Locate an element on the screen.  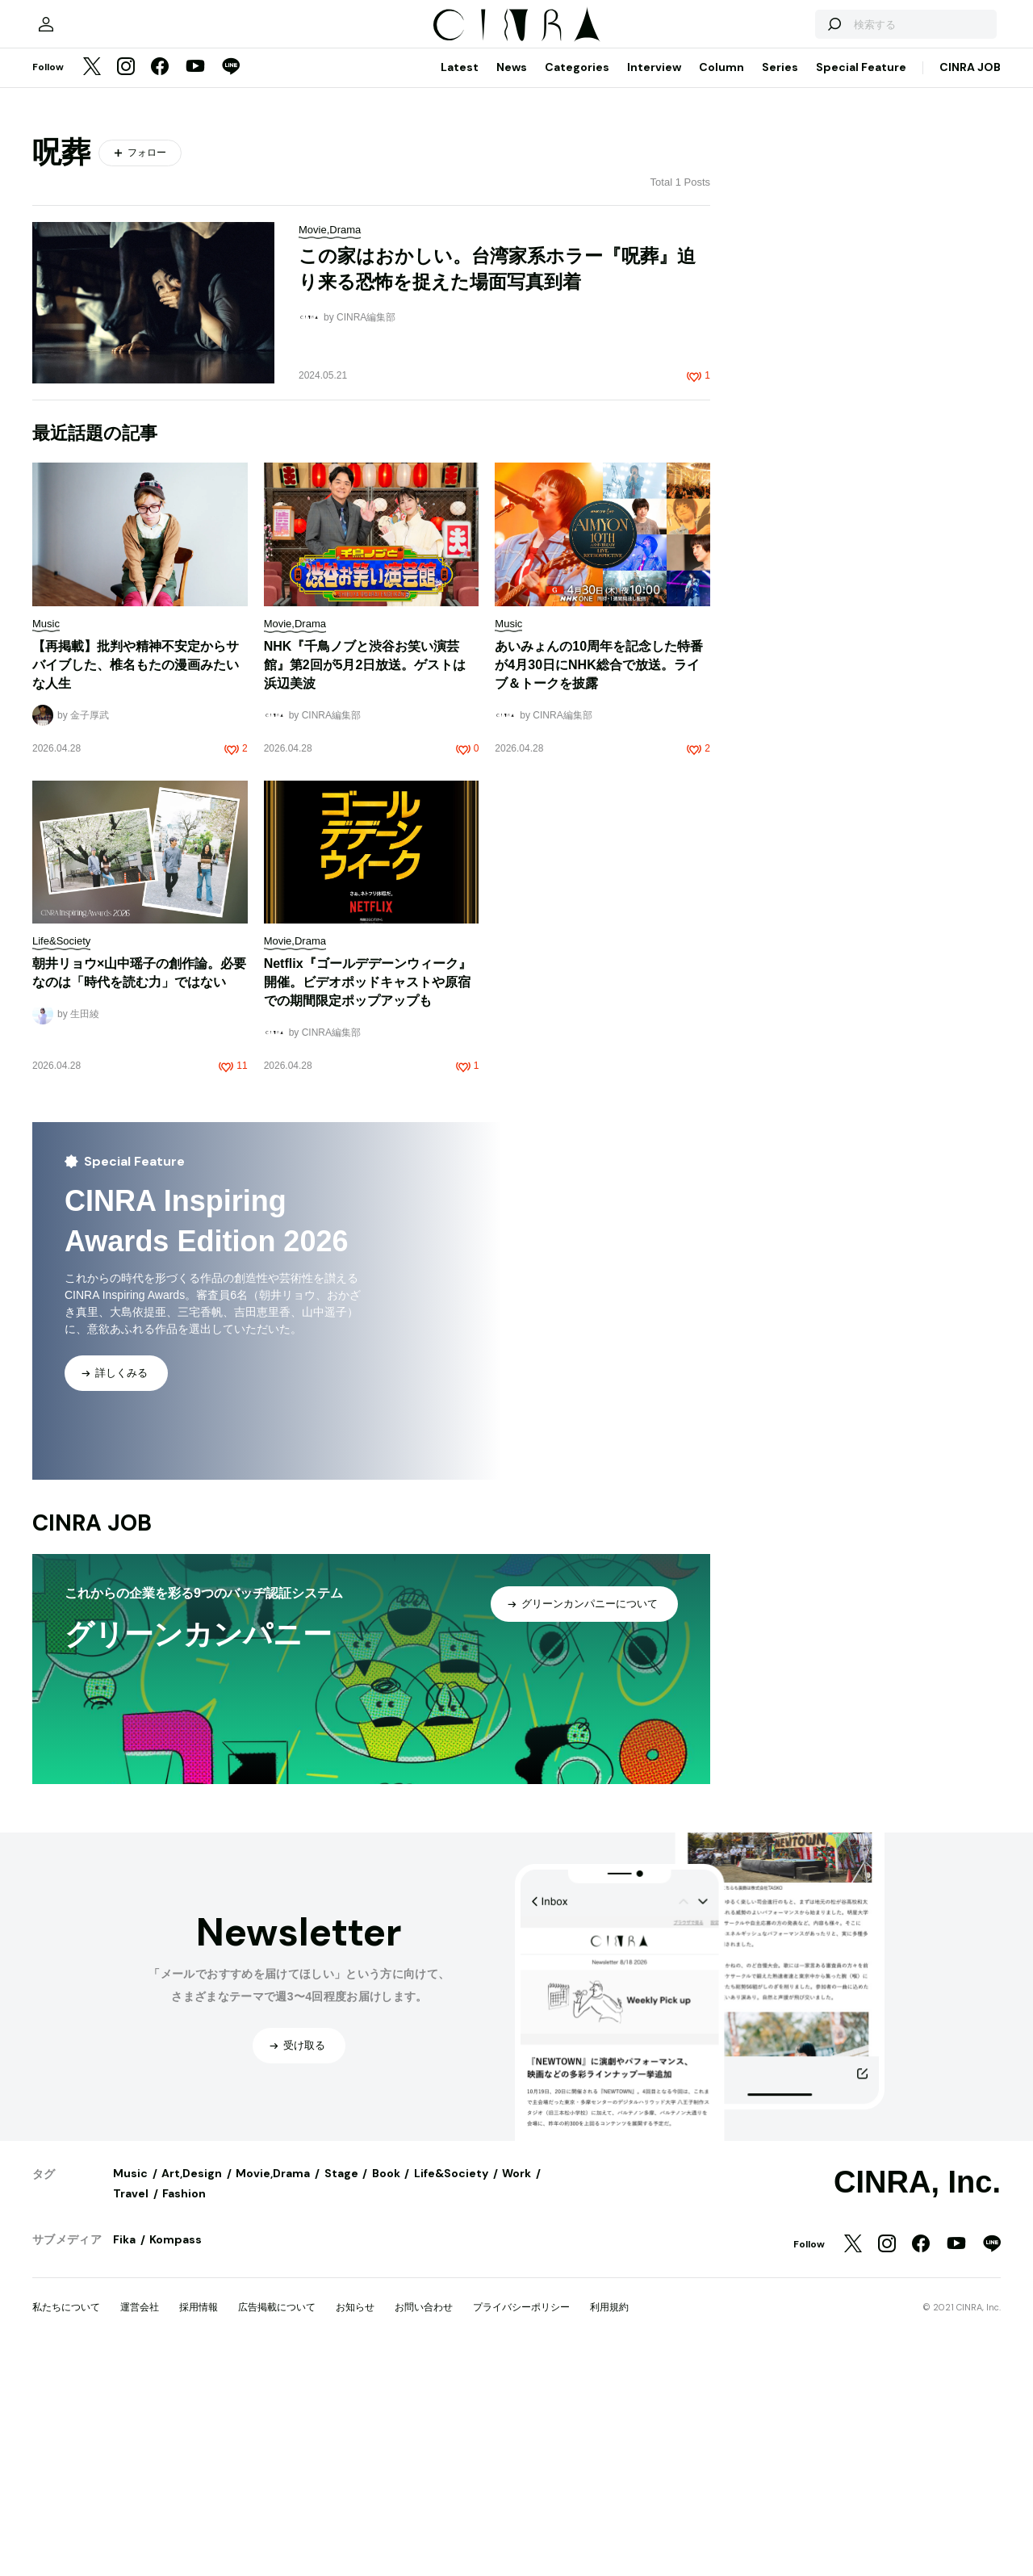
[Twitter] is located at coordinates (92, 285).